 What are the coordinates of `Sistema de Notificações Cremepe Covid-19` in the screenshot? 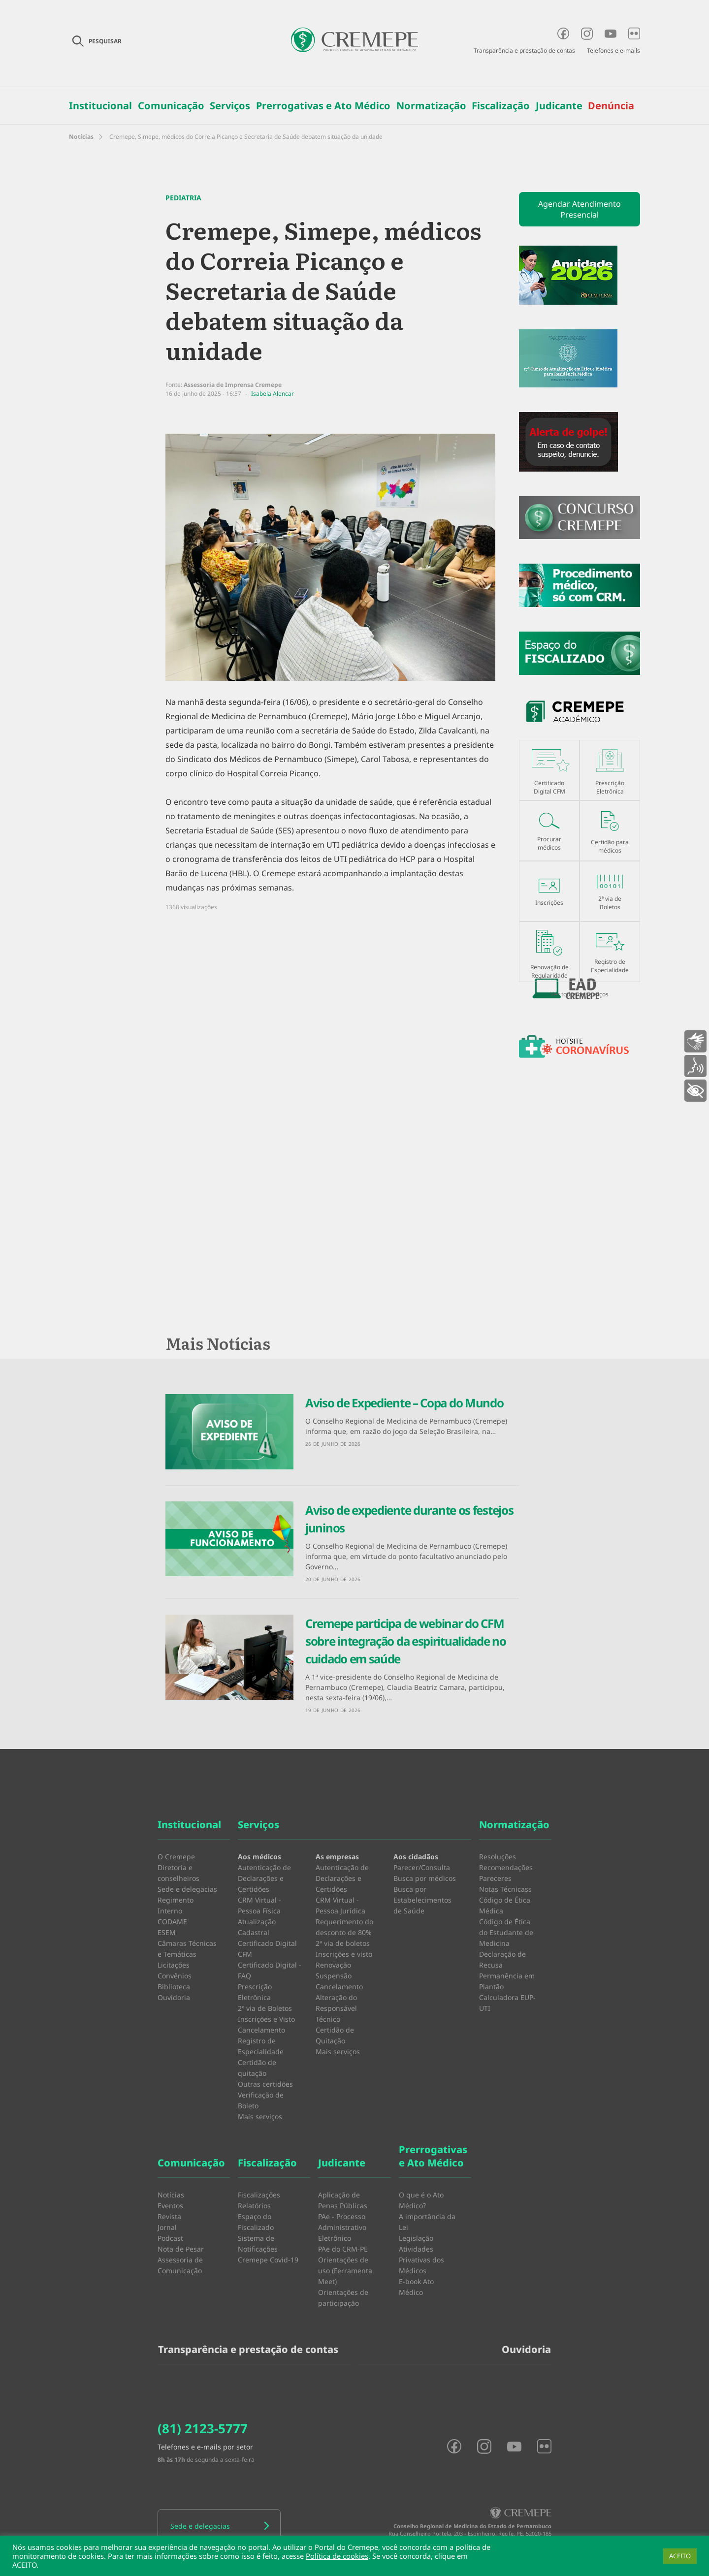 It's located at (268, 2248).